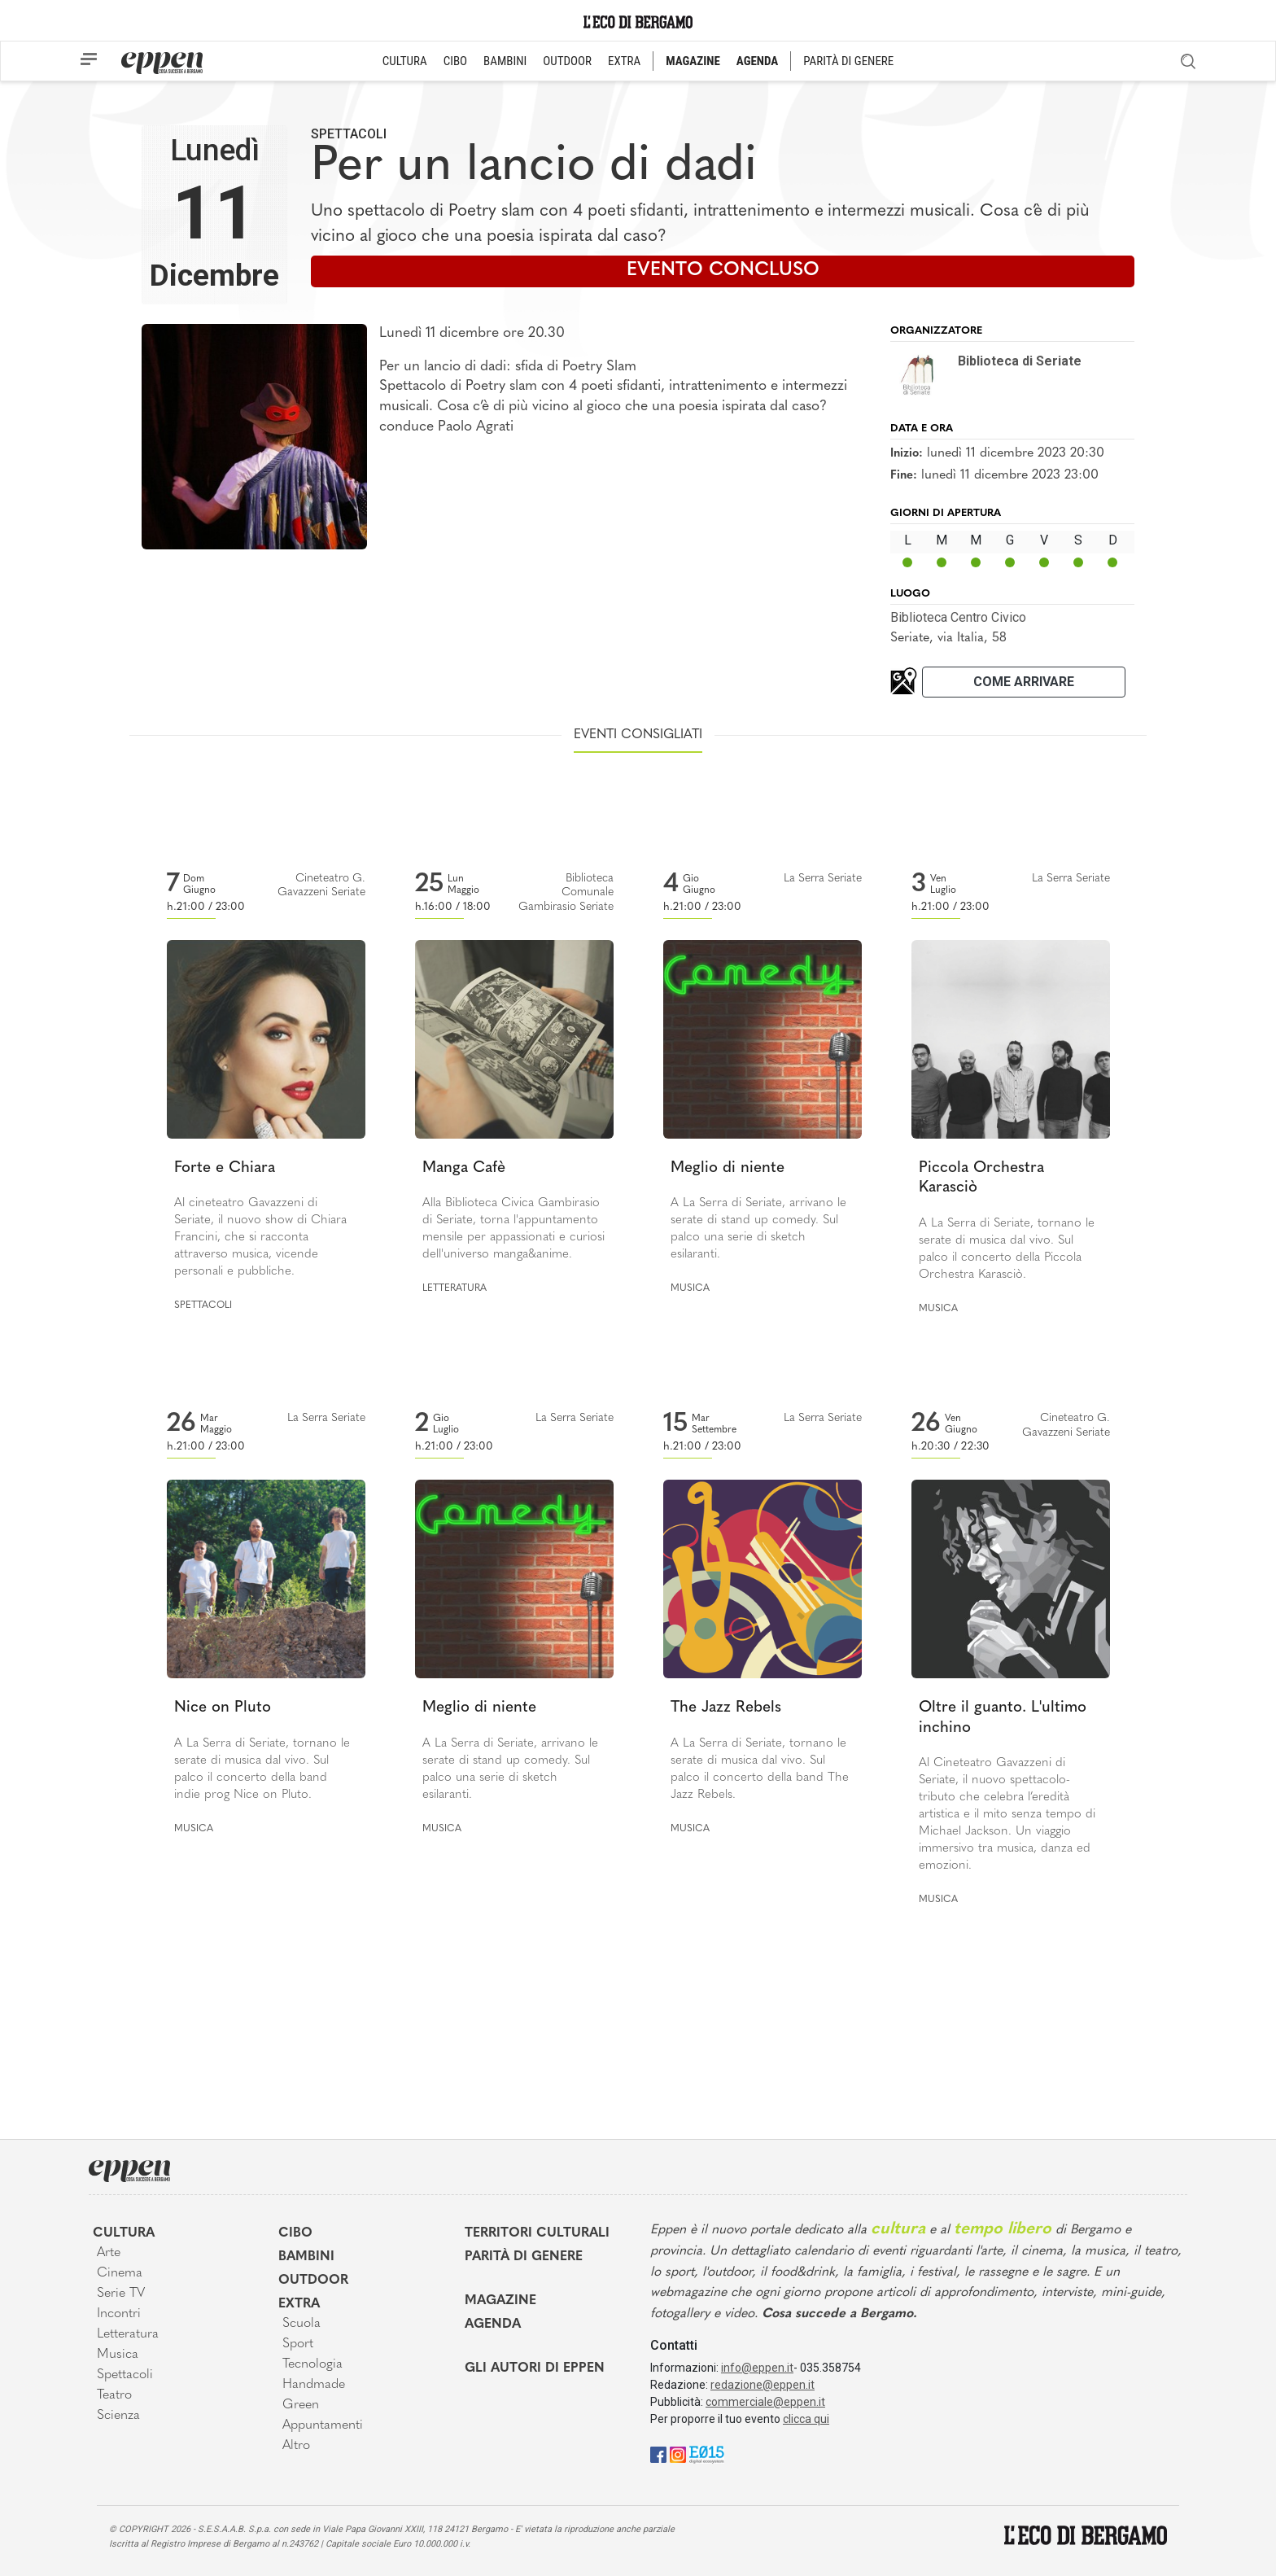  I want to click on Spettacoli, so click(349, 134).